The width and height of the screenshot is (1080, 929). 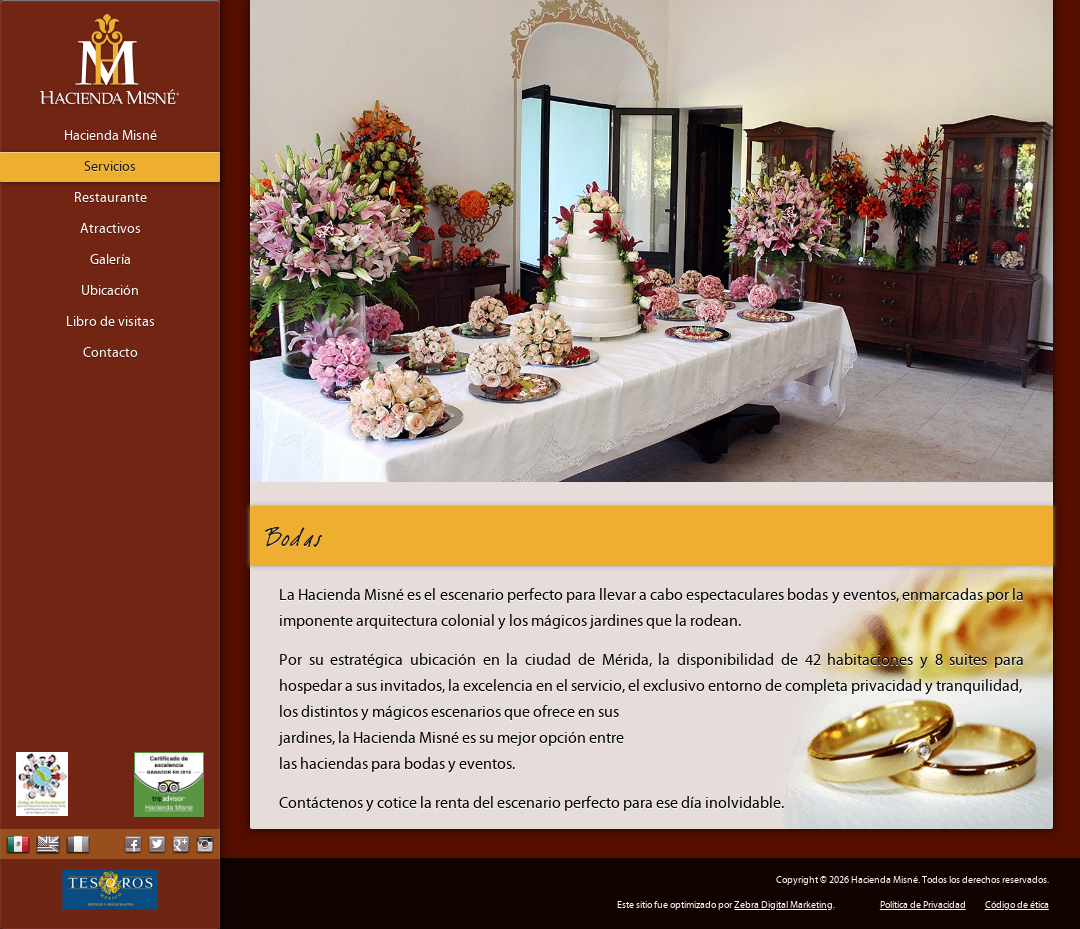 What do you see at coordinates (110, 229) in the screenshot?
I see `Atractivos` at bounding box center [110, 229].